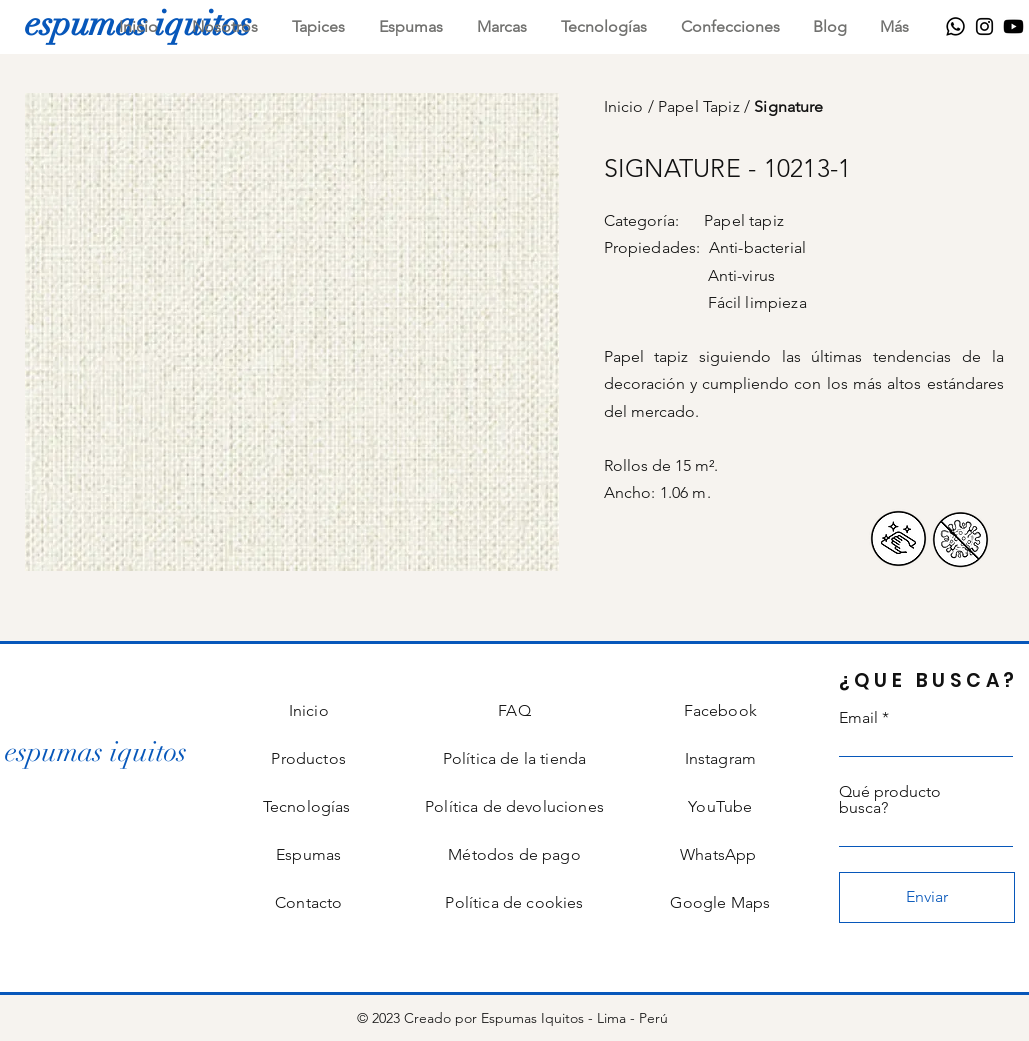  Describe the element at coordinates (720, 710) in the screenshot. I see `Facebook` at that location.